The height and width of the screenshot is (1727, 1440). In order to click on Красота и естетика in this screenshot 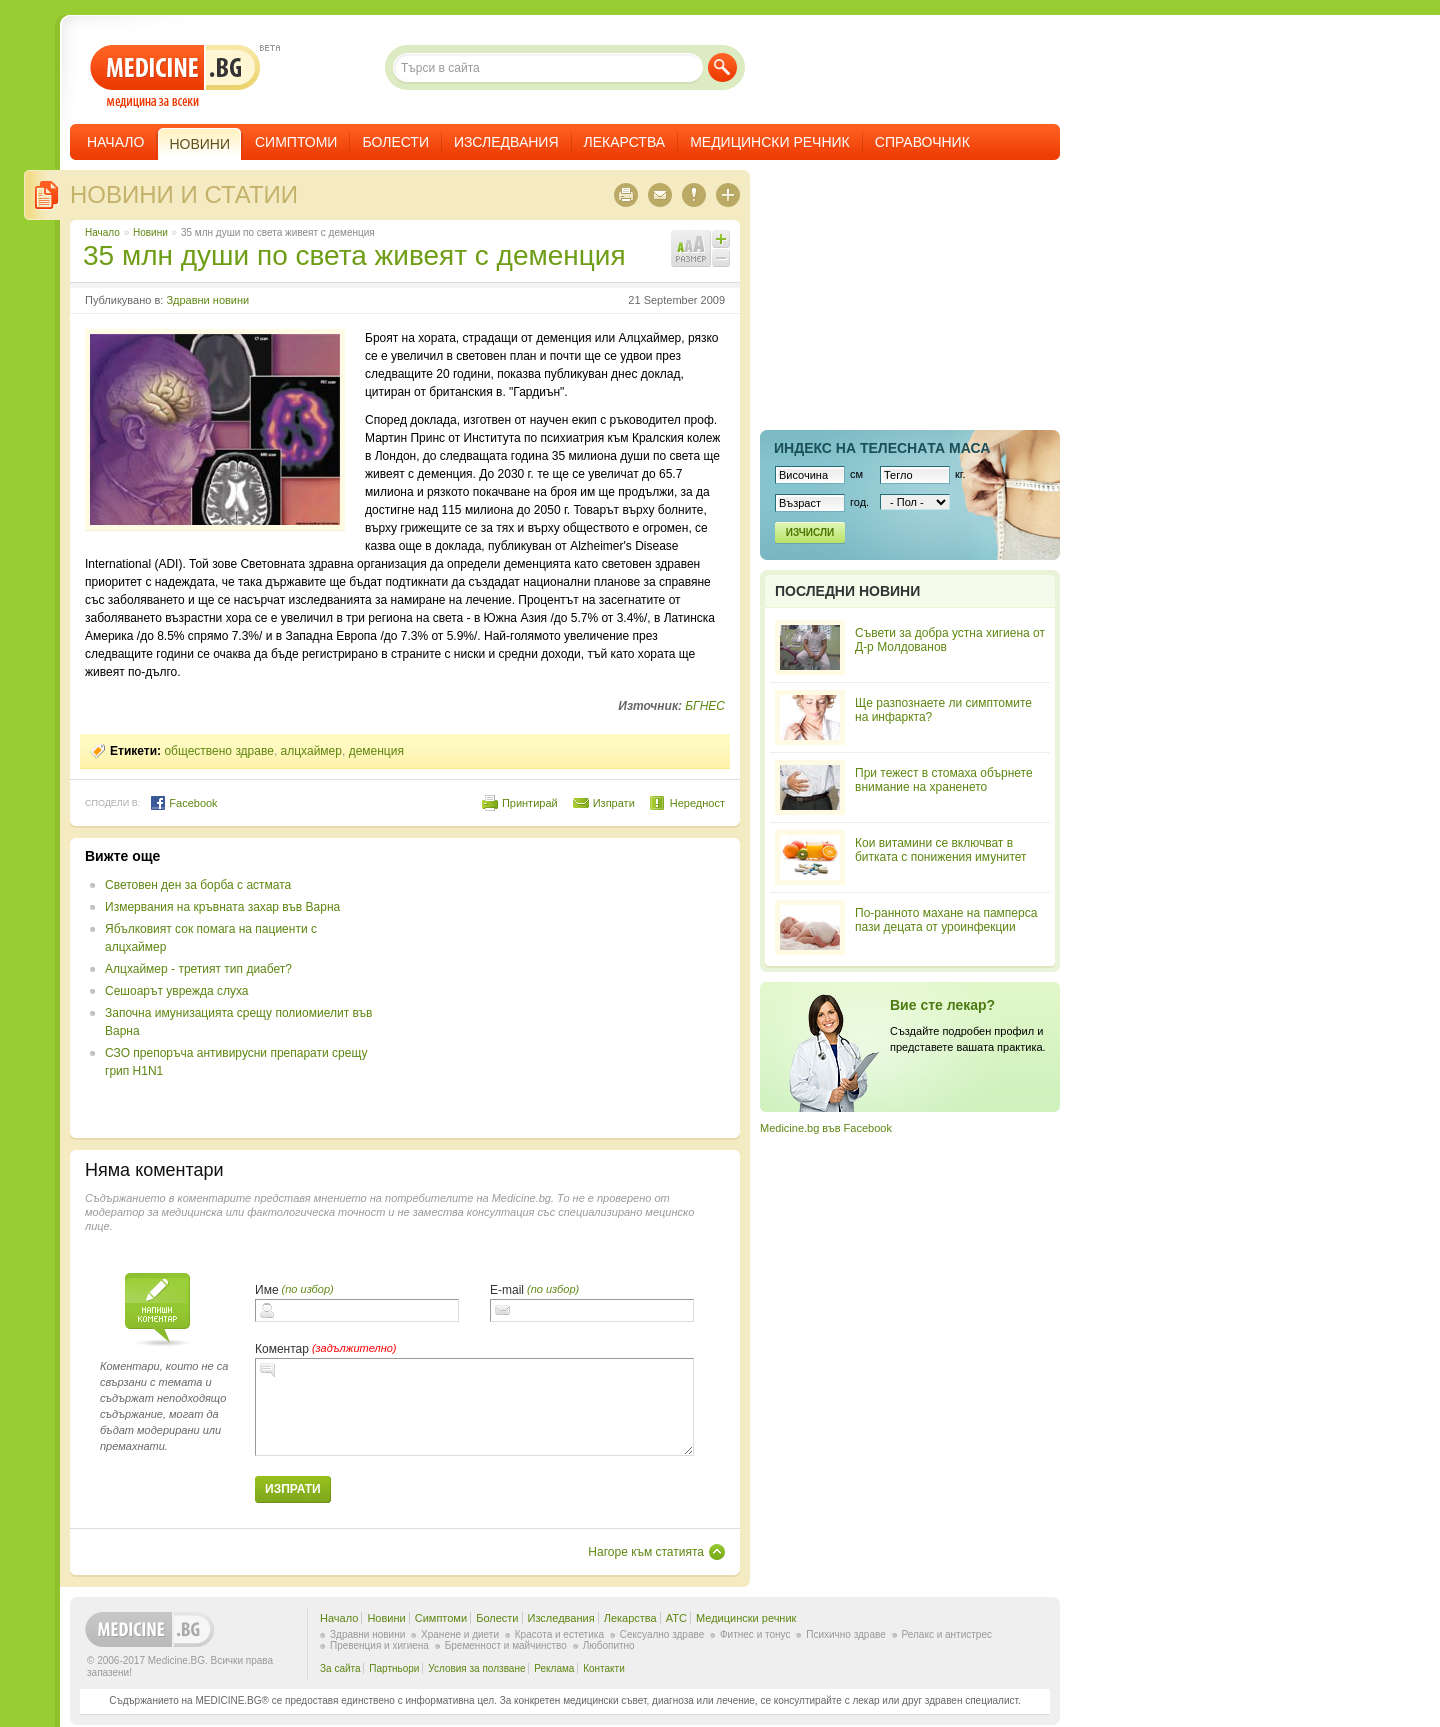, I will do `click(559, 1634)`.